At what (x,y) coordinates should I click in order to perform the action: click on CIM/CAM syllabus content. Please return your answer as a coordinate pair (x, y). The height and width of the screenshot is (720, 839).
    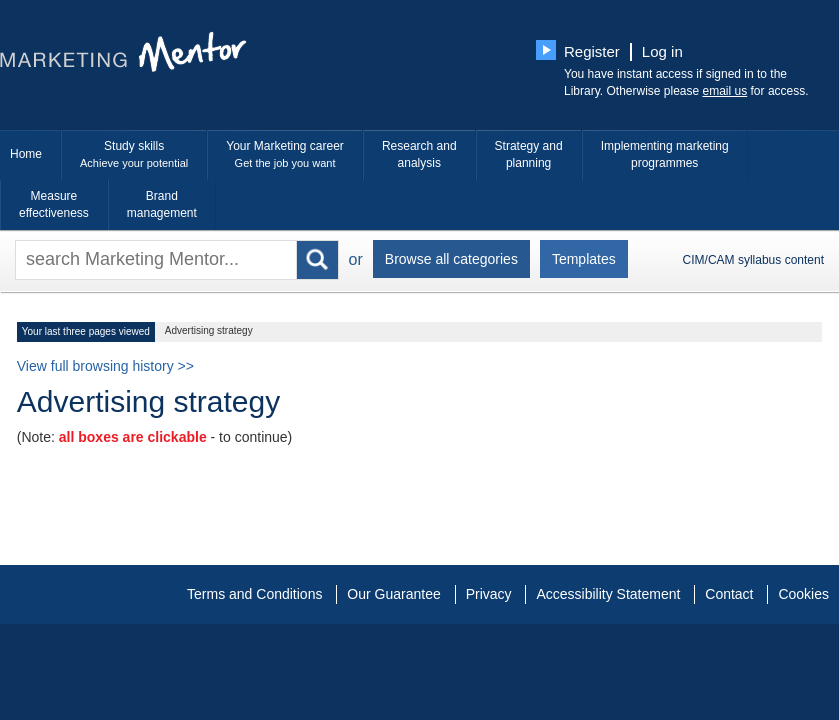
    Looking at the image, I should click on (753, 260).